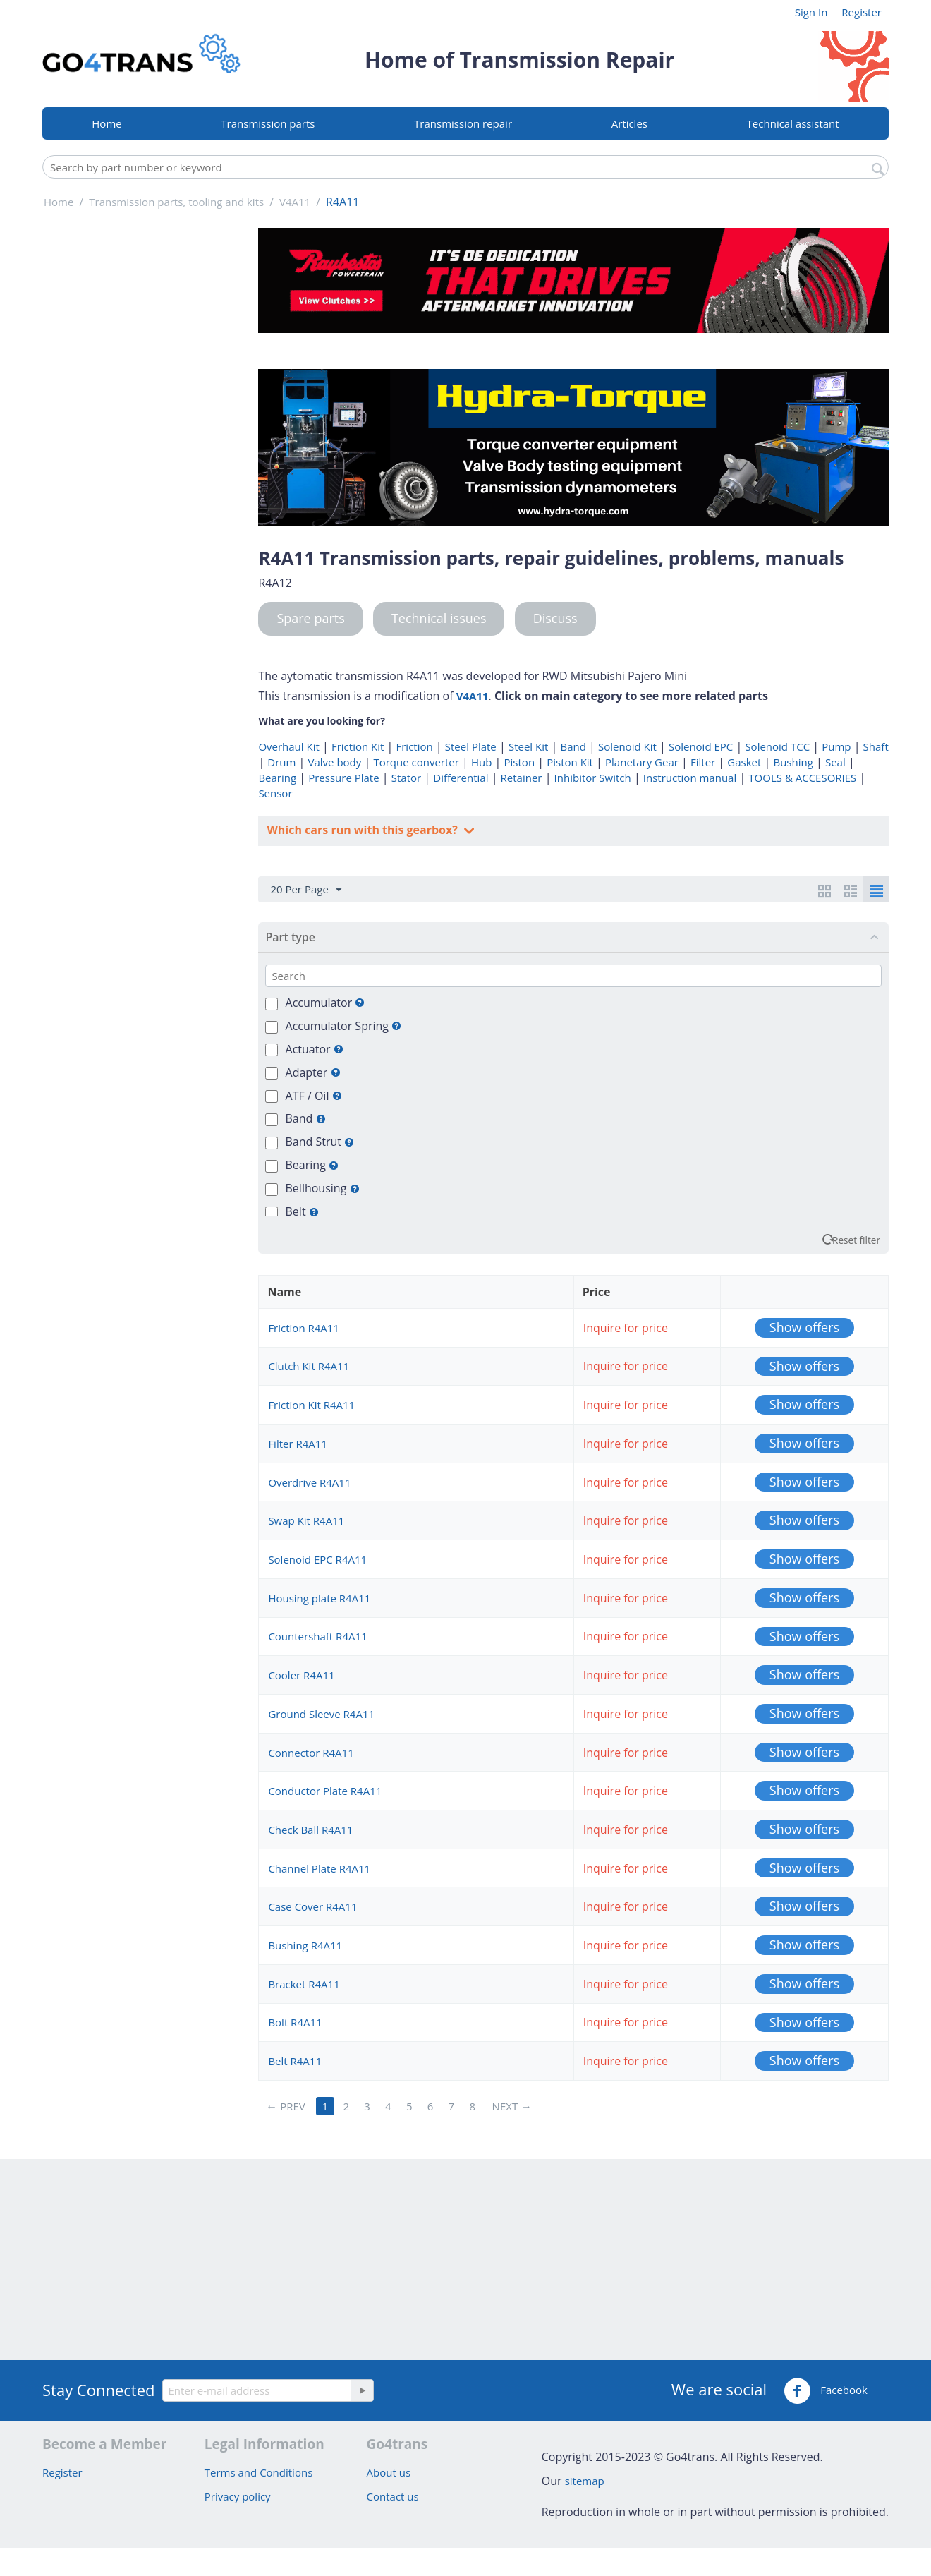  Describe the element at coordinates (460, 777) in the screenshot. I see `Differential` at that location.